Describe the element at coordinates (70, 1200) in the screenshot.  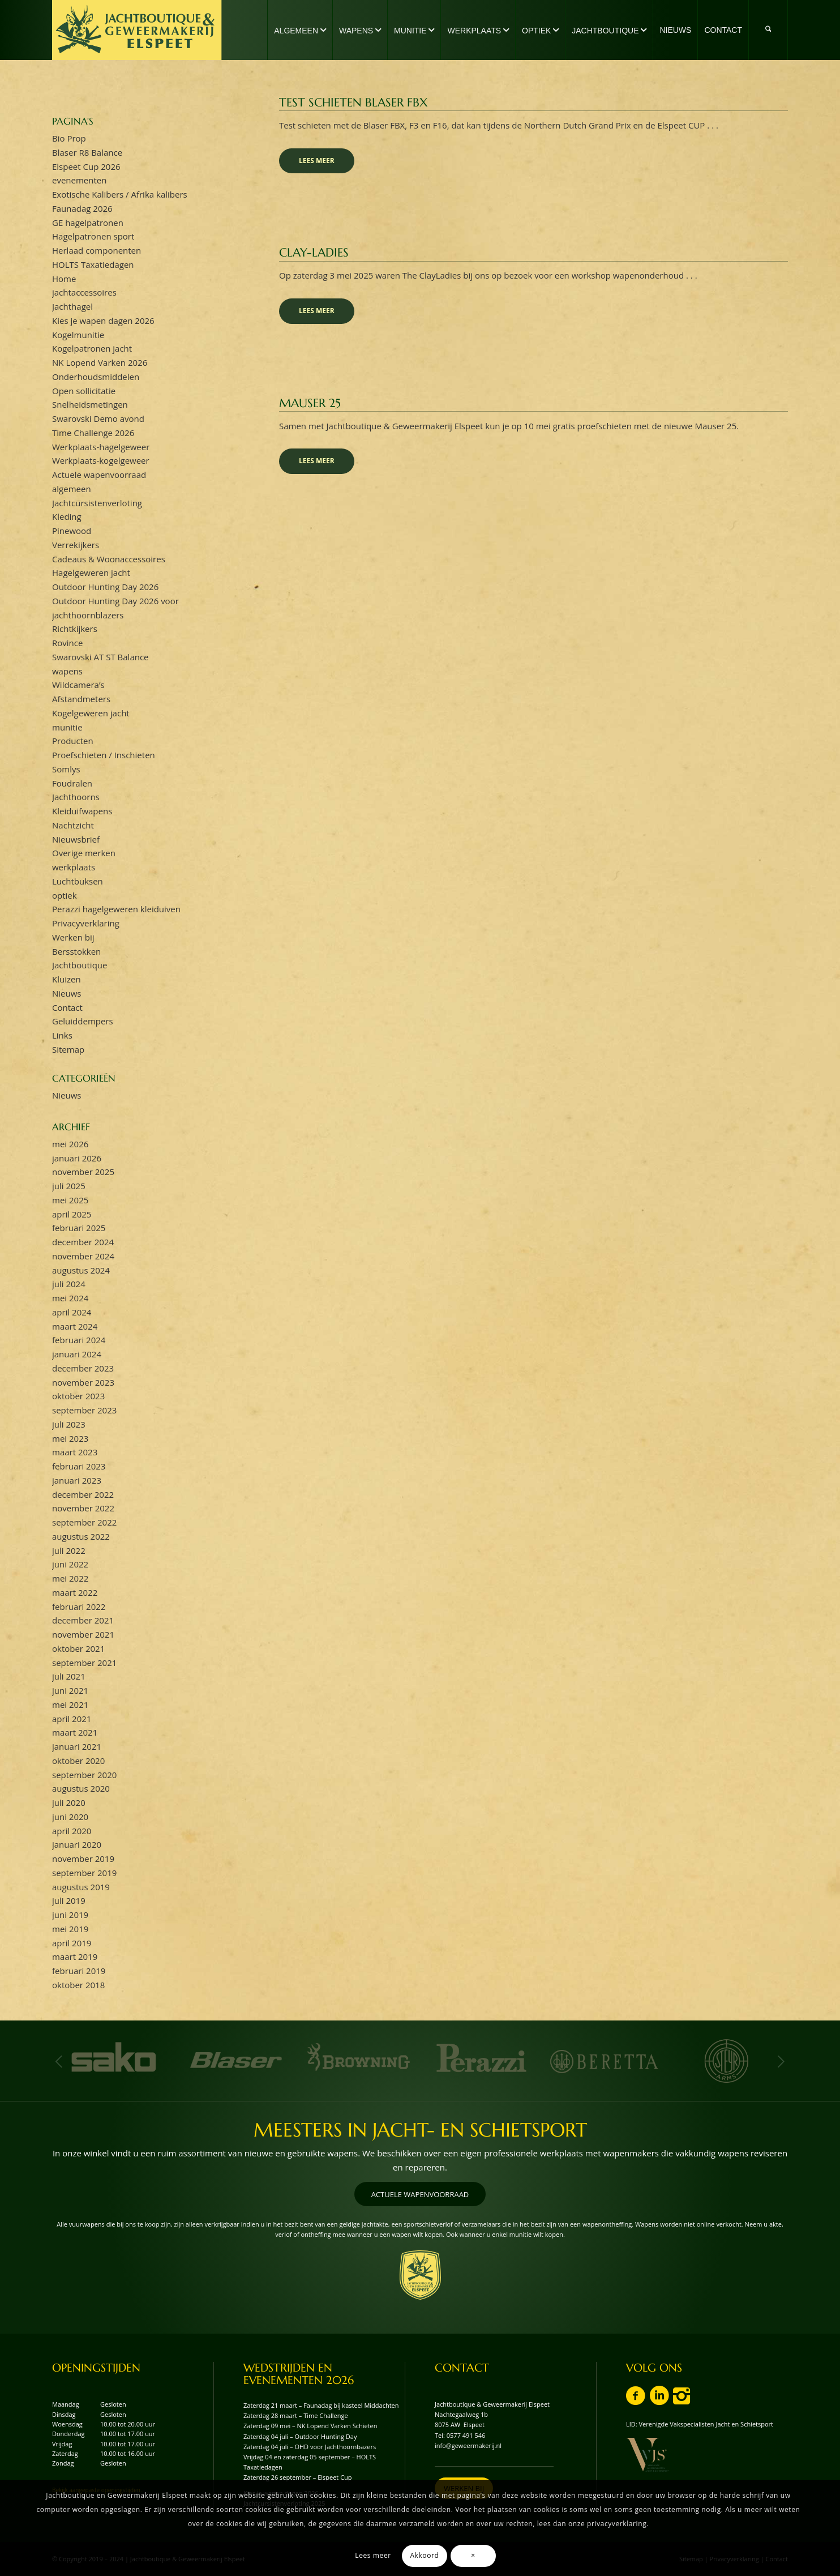
I see `mei 2025` at that location.